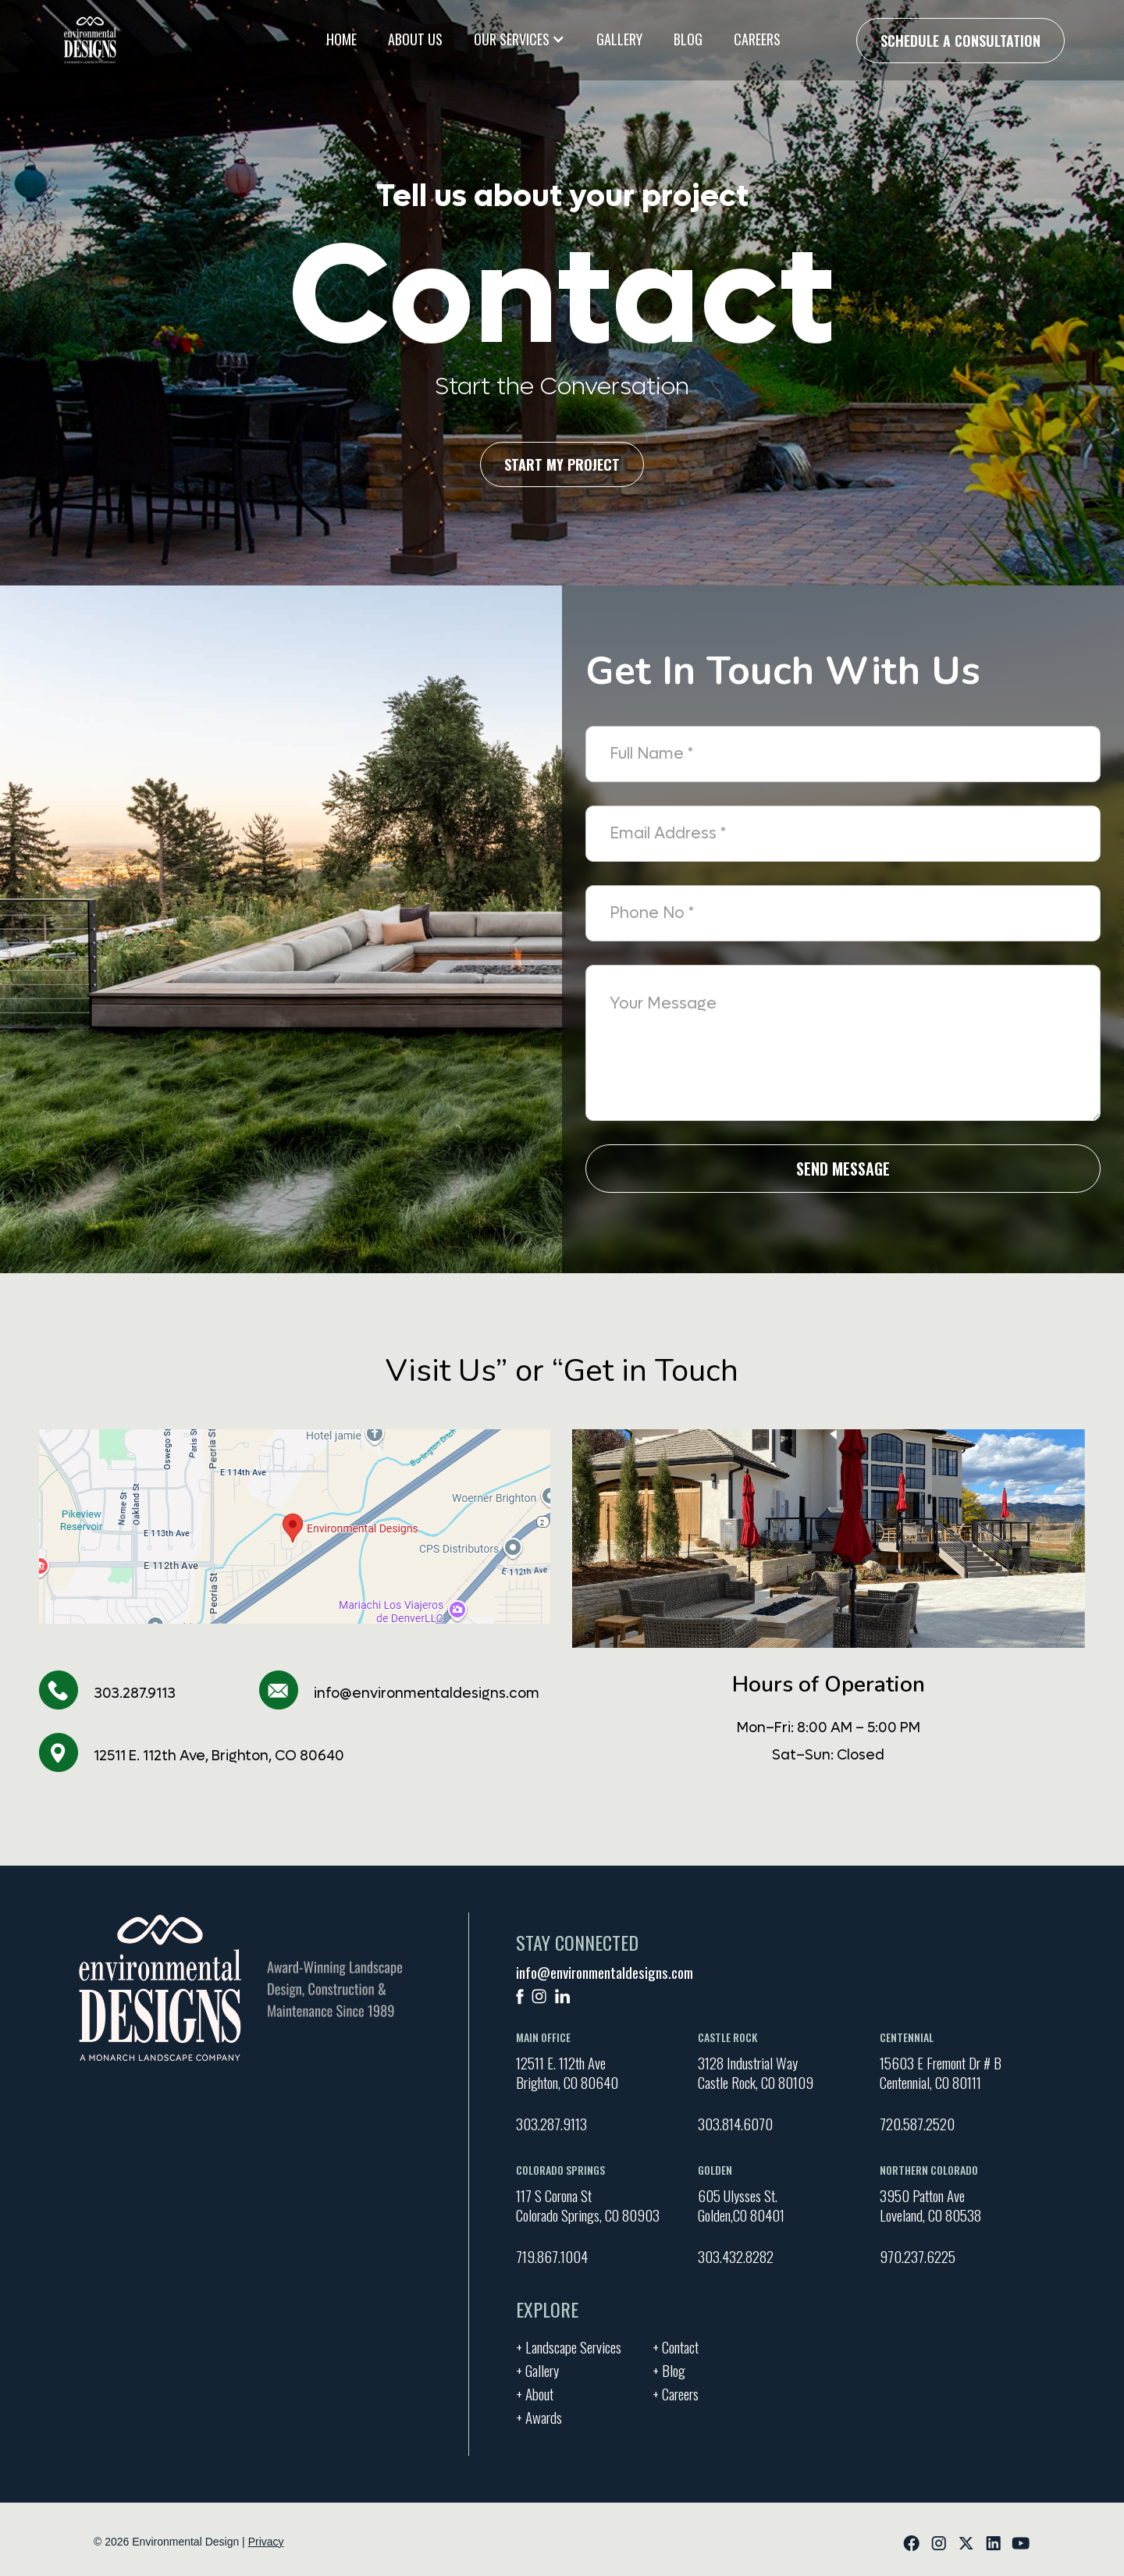 The width and height of the screenshot is (1124, 2576). Describe the element at coordinates (415, 39) in the screenshot. I see `About Us` at that location.